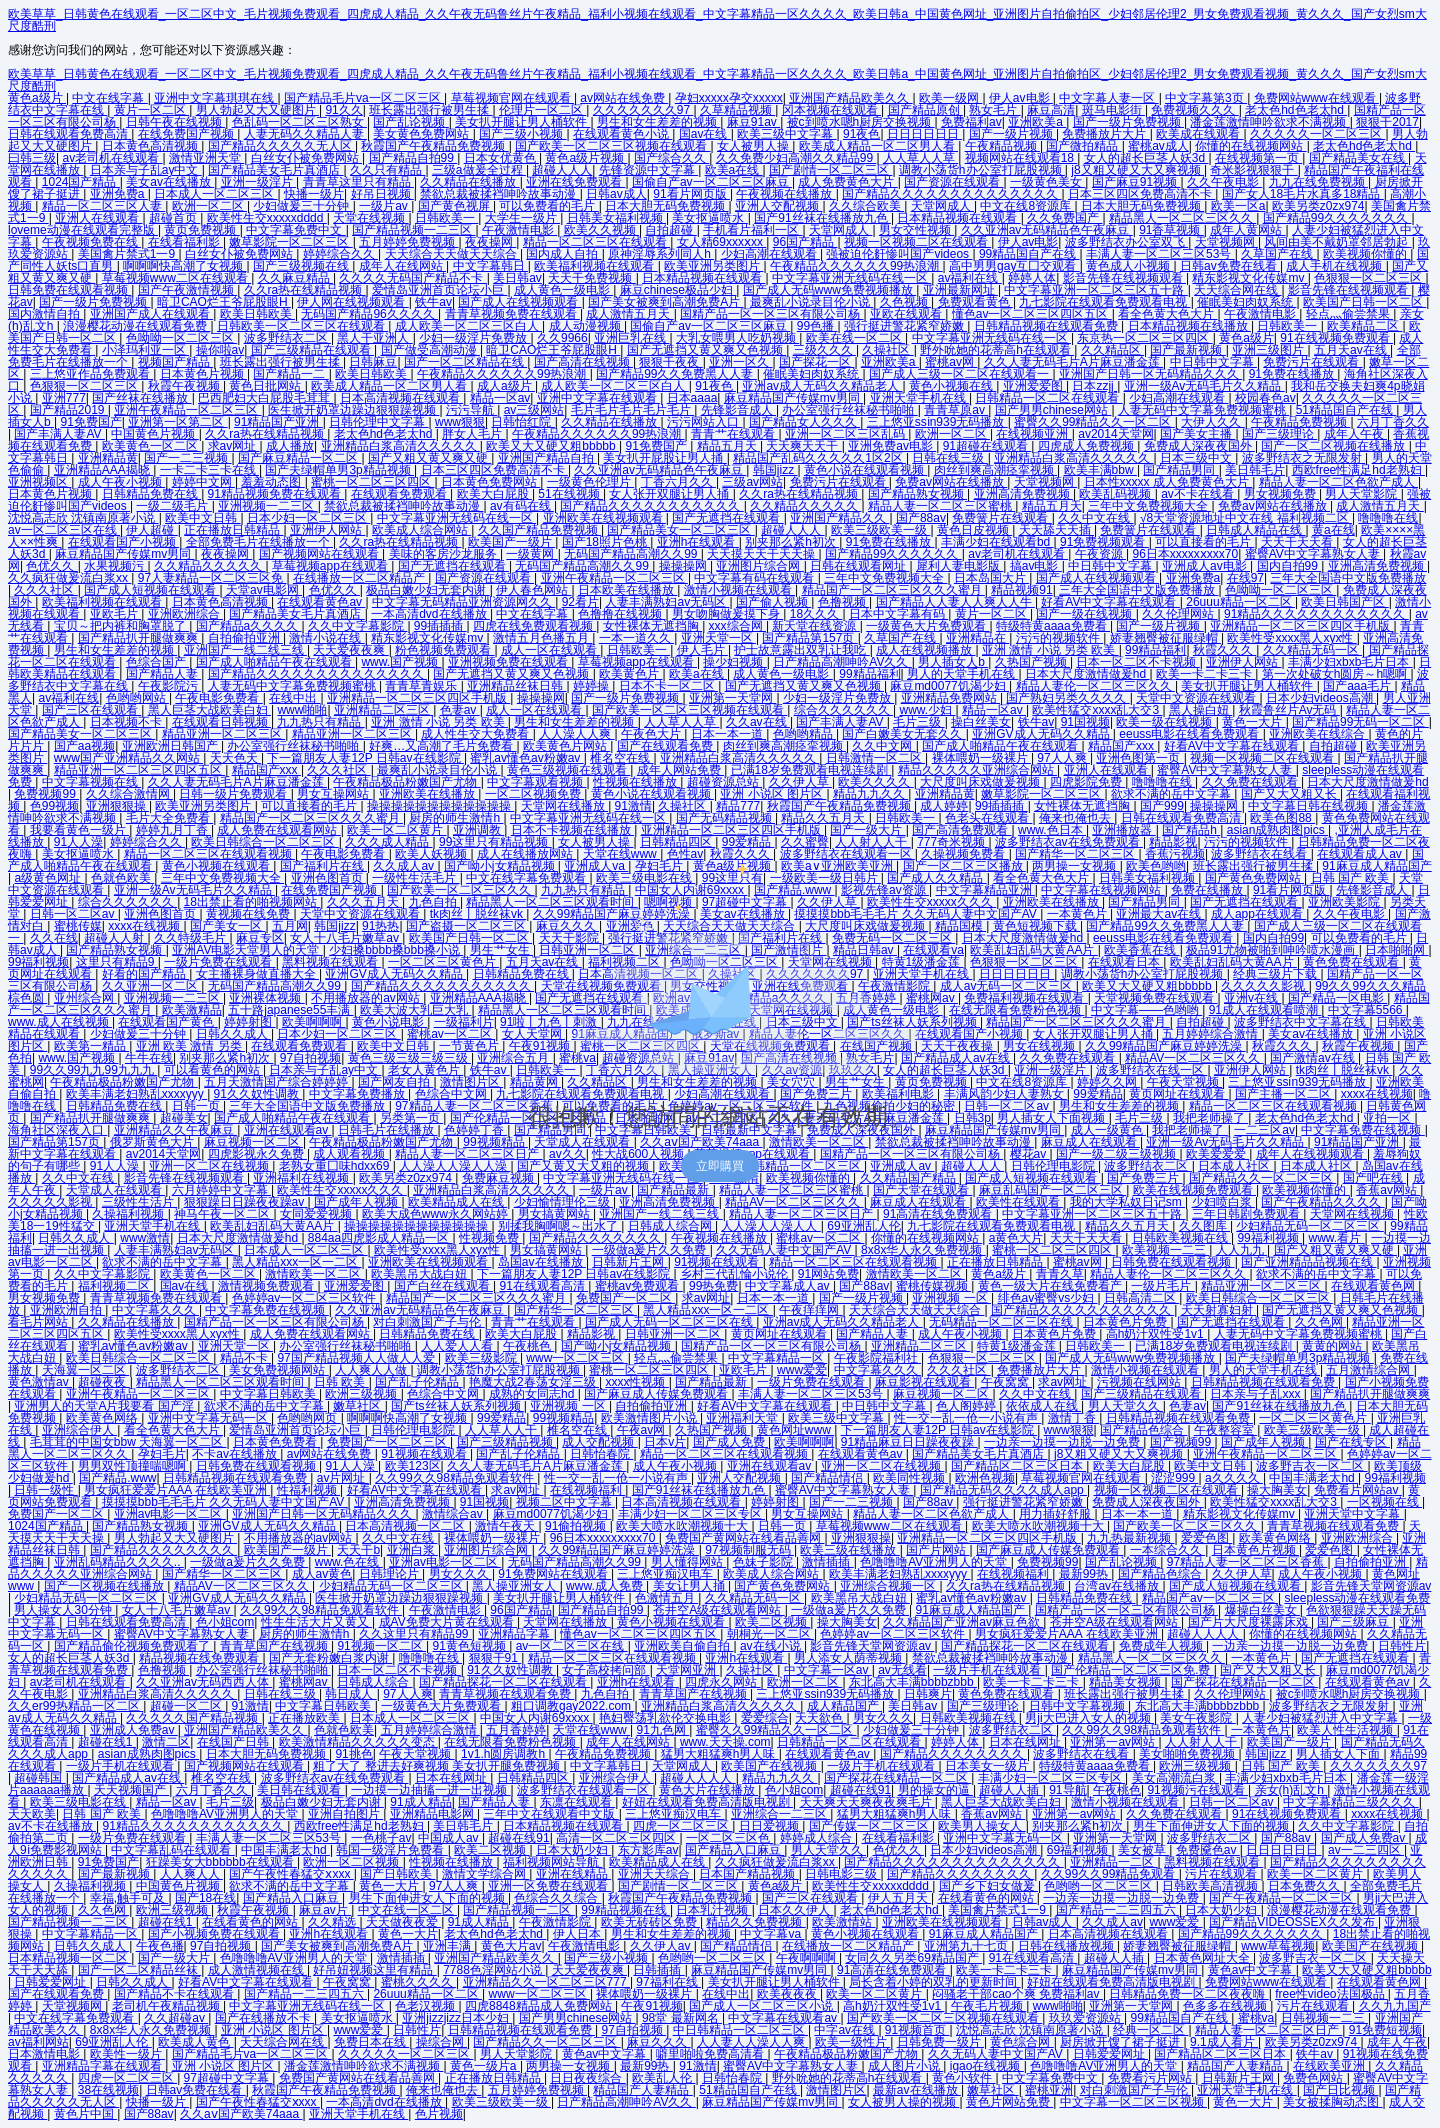 The width and height of the screenshot is (1440, 2128). What do you see at coordinates (1095, 686) in the screenshot?
I see `精品人妻伦一区二区三区久久` at bounding box center [1095, 686].